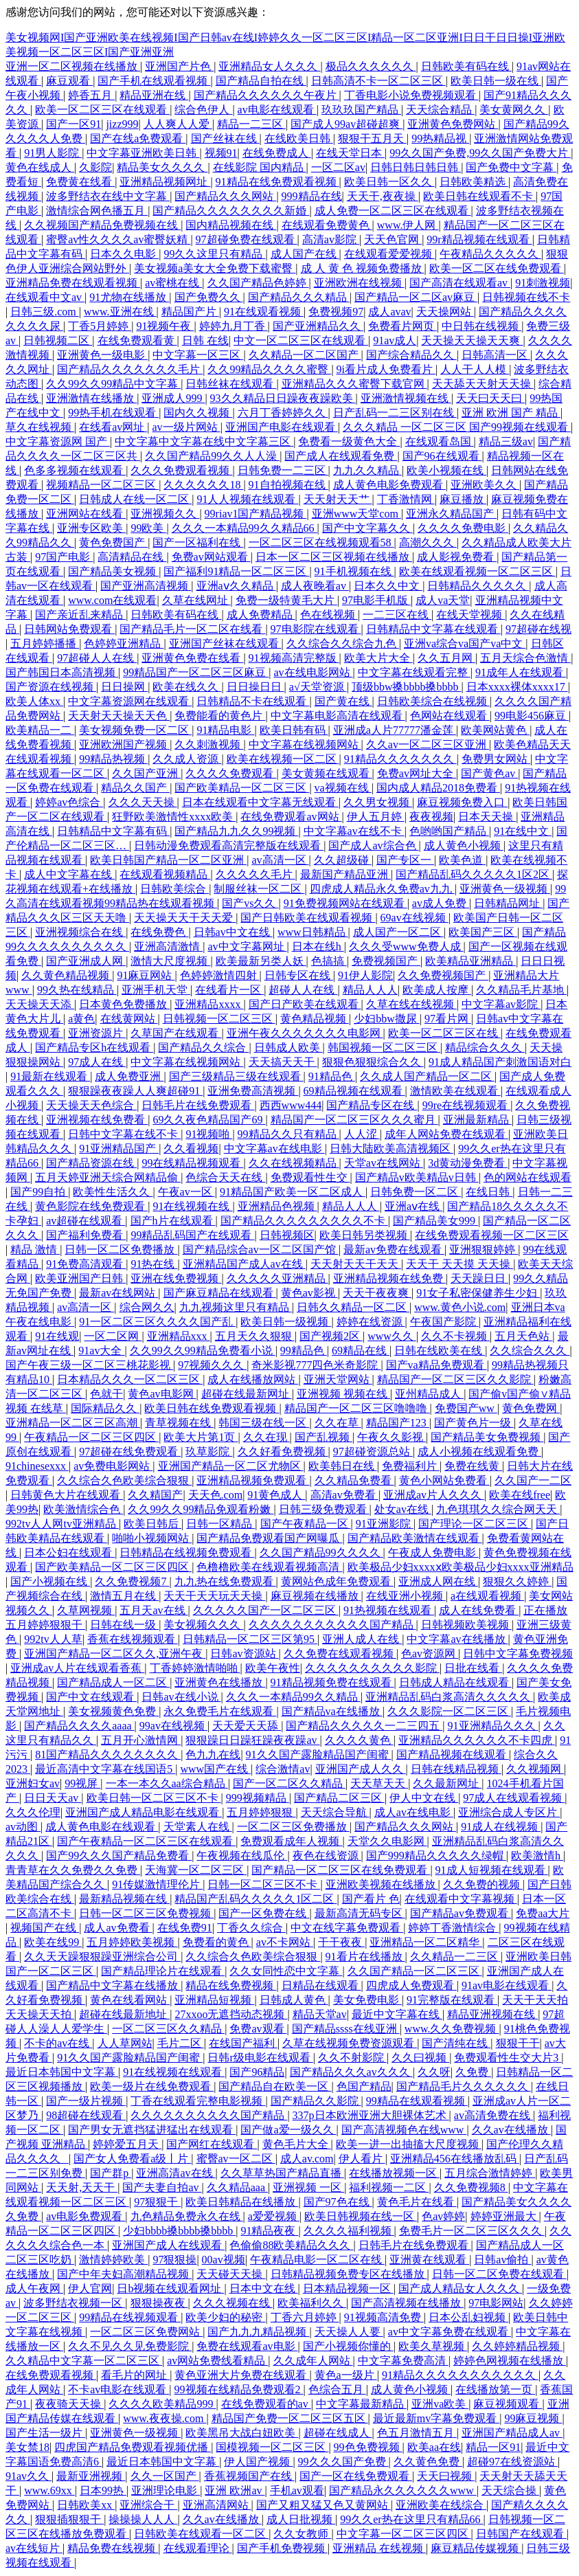 This screenshot has height=2576, width=579. Describe the element at coordinates (359, 283) in the screenshot. I see `亚洲欧洲在线视频` at that location.